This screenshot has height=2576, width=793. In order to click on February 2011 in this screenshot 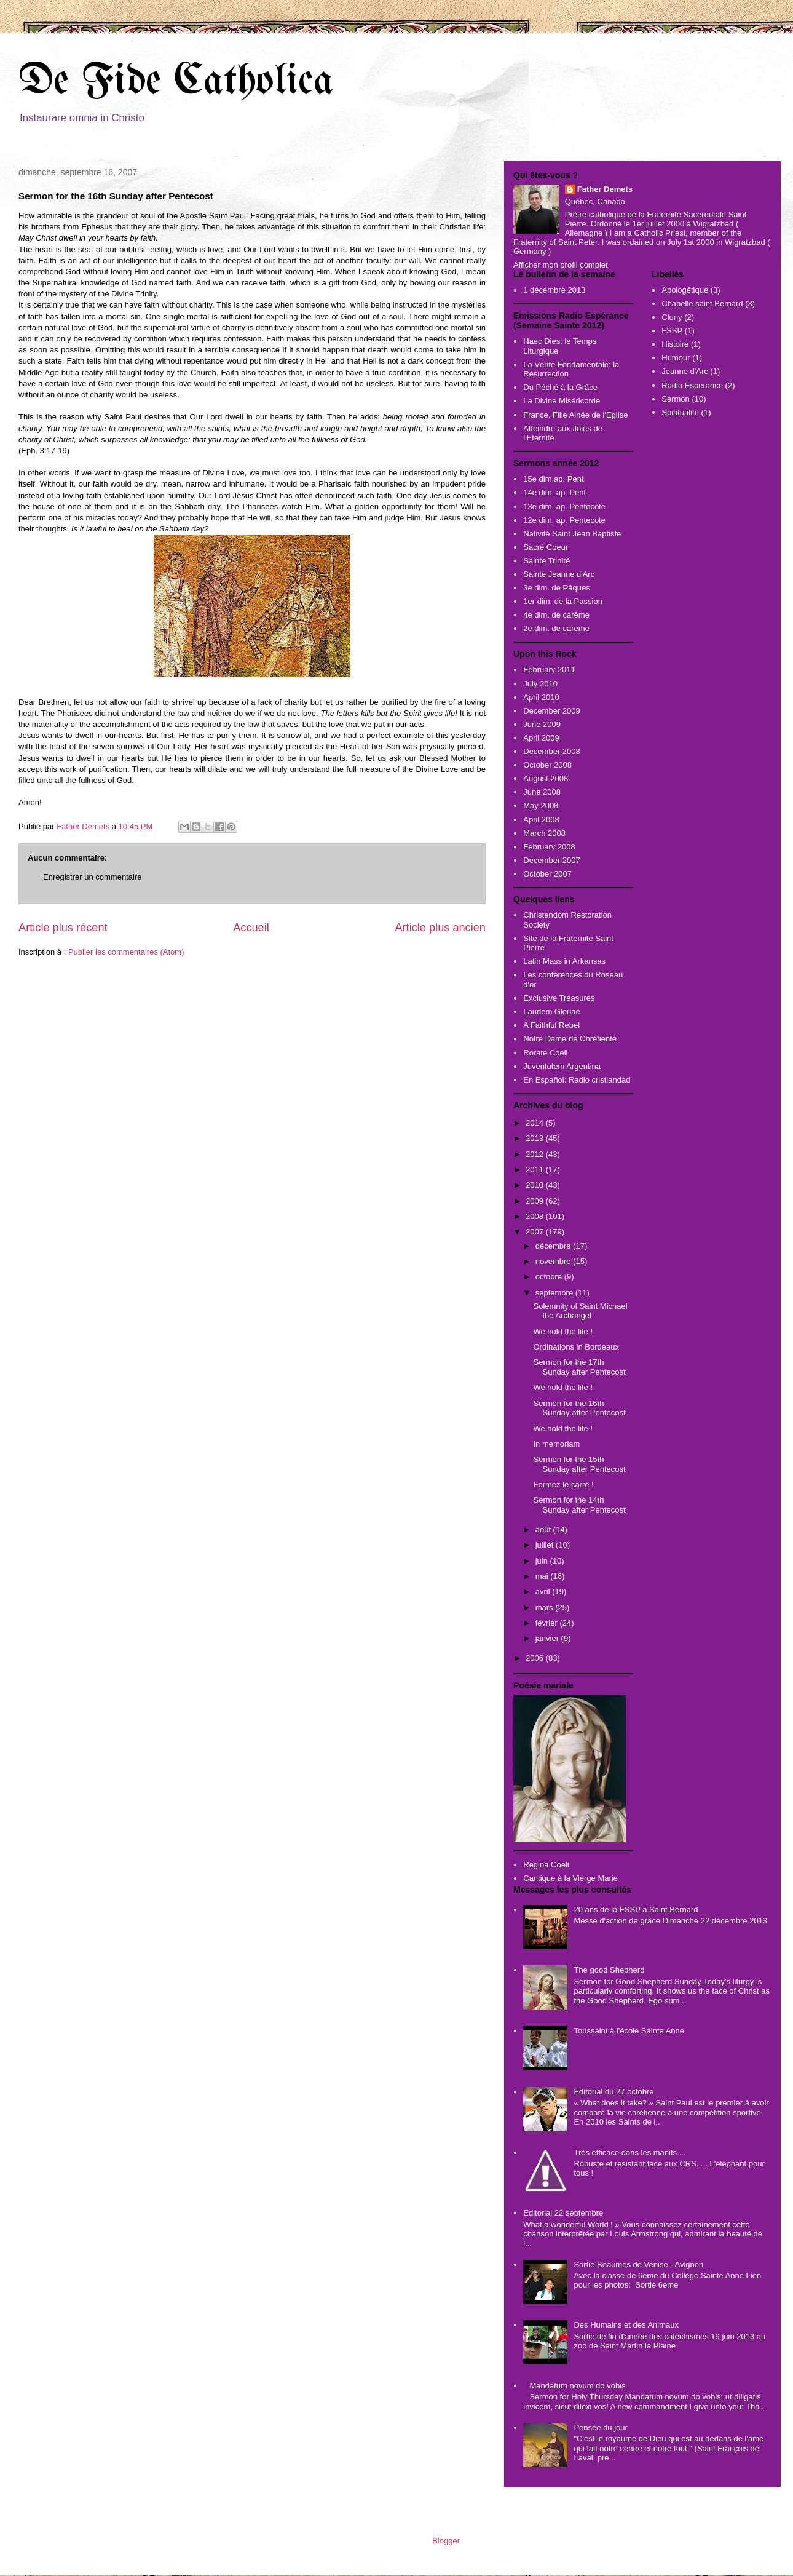, I will do `click(549, 669)`.